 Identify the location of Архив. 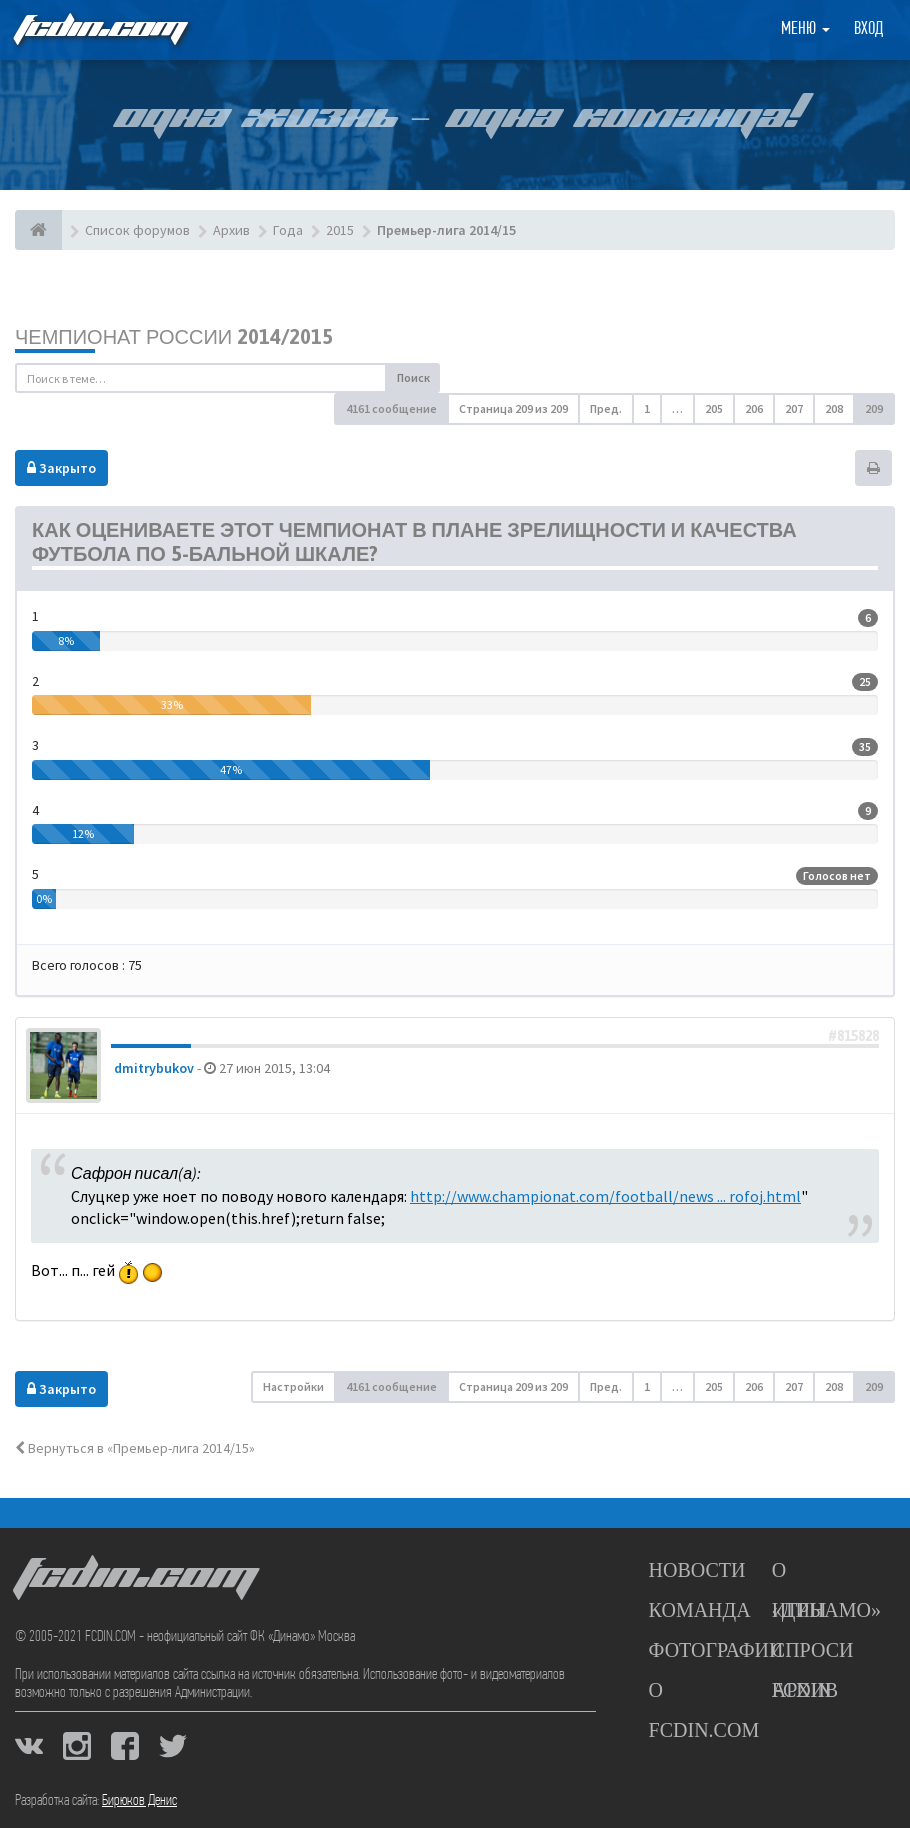
(805, 1690).